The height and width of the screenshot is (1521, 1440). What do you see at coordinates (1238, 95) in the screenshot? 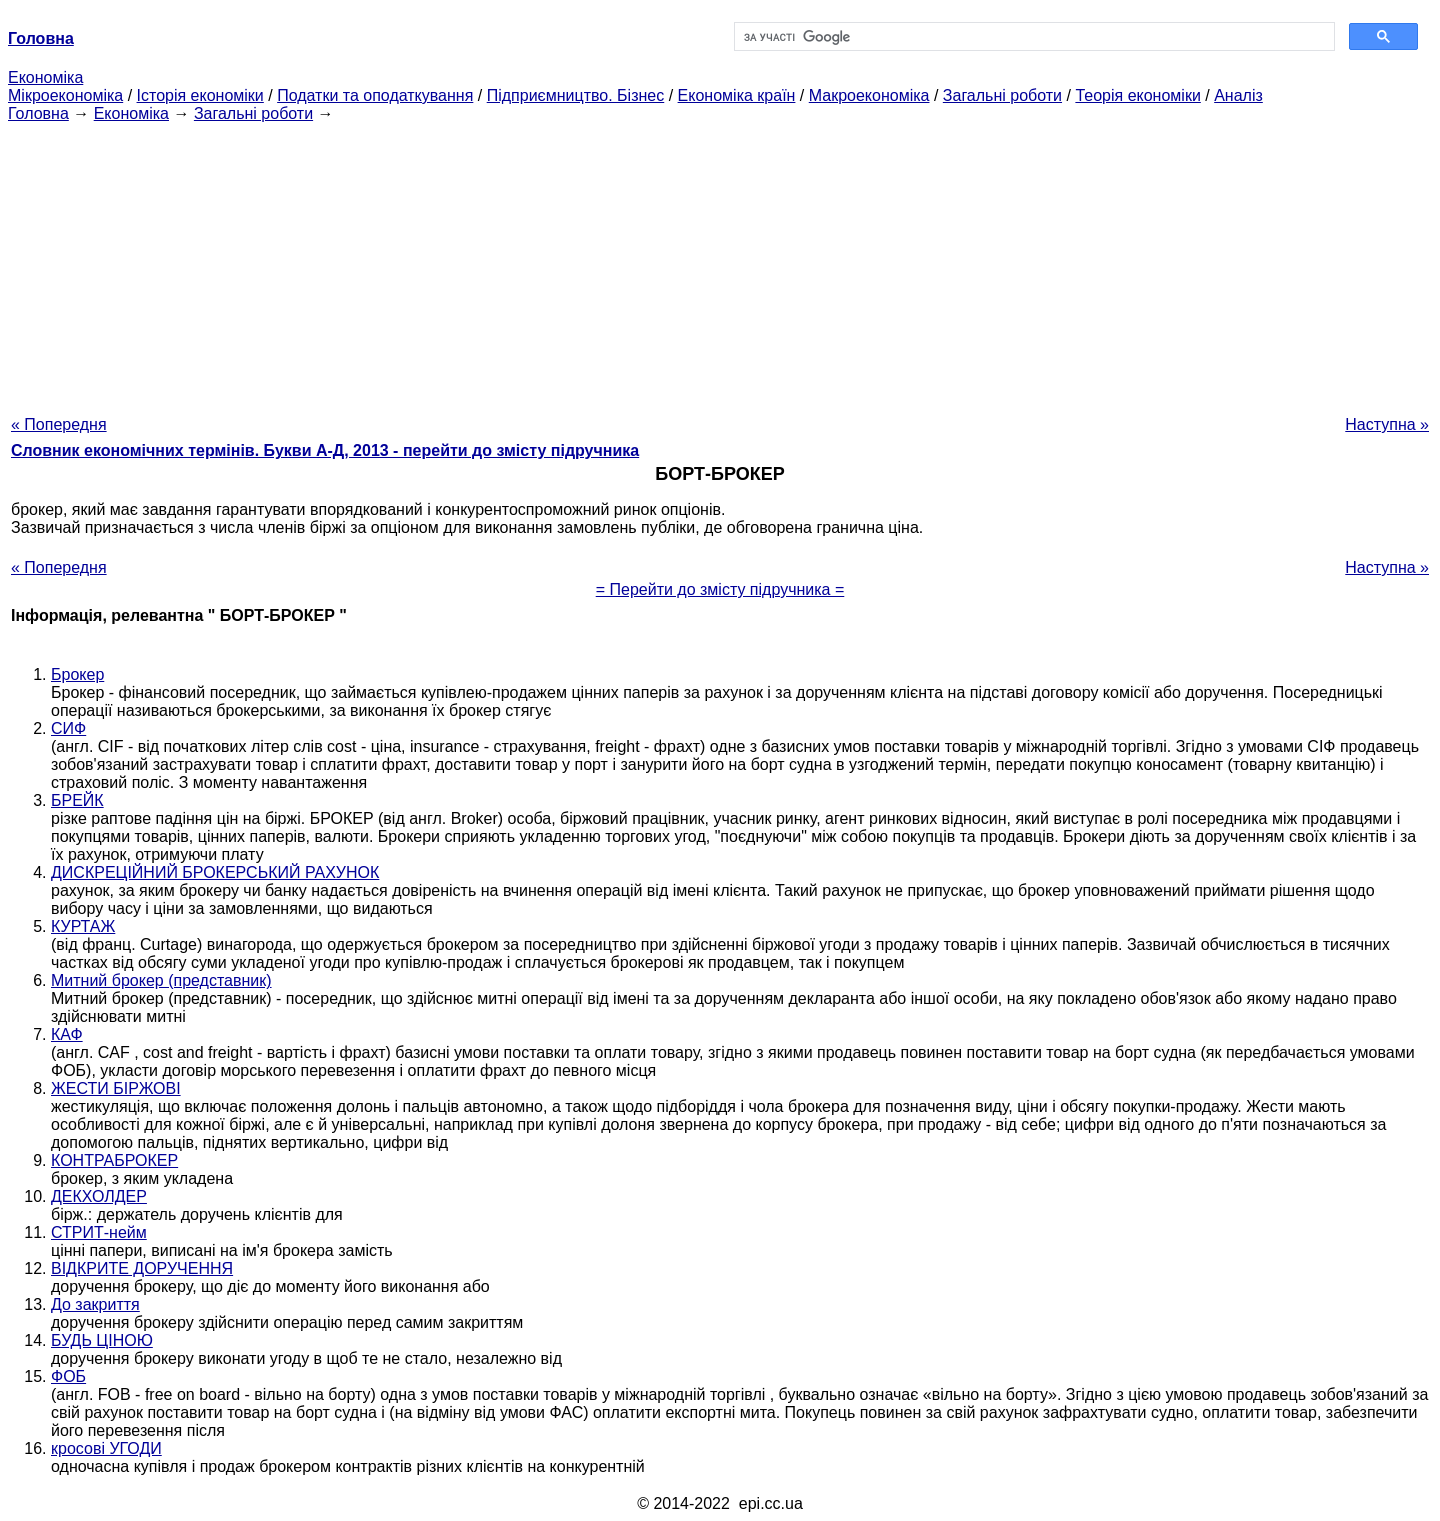
I see `Аналіз` at bounding box center [1238, 95].